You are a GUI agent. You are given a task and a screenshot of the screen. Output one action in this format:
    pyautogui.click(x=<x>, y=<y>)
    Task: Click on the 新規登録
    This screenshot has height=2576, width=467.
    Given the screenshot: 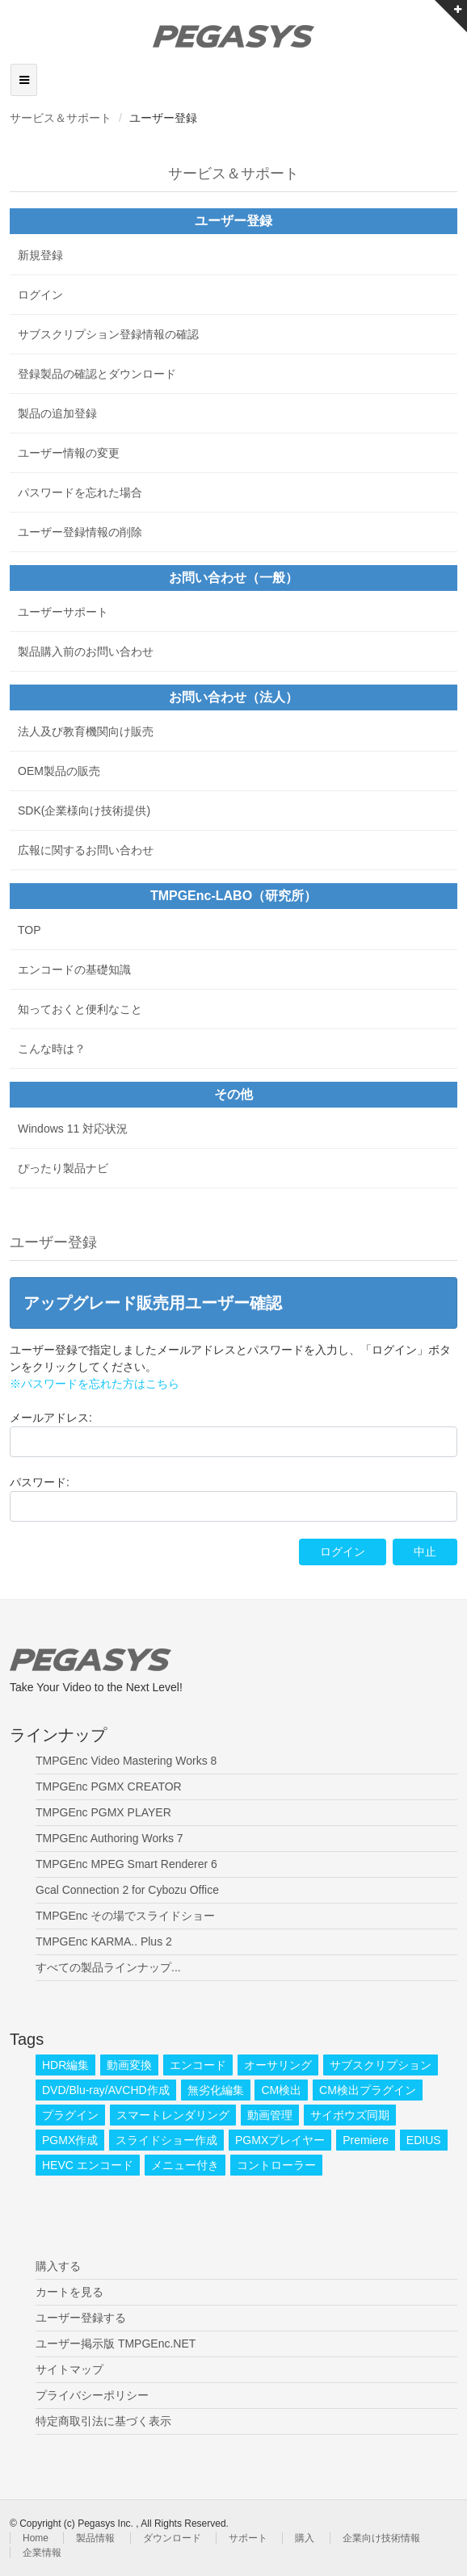 What is the action you would take?
    pyautogui.click(x=40, y=255)
    